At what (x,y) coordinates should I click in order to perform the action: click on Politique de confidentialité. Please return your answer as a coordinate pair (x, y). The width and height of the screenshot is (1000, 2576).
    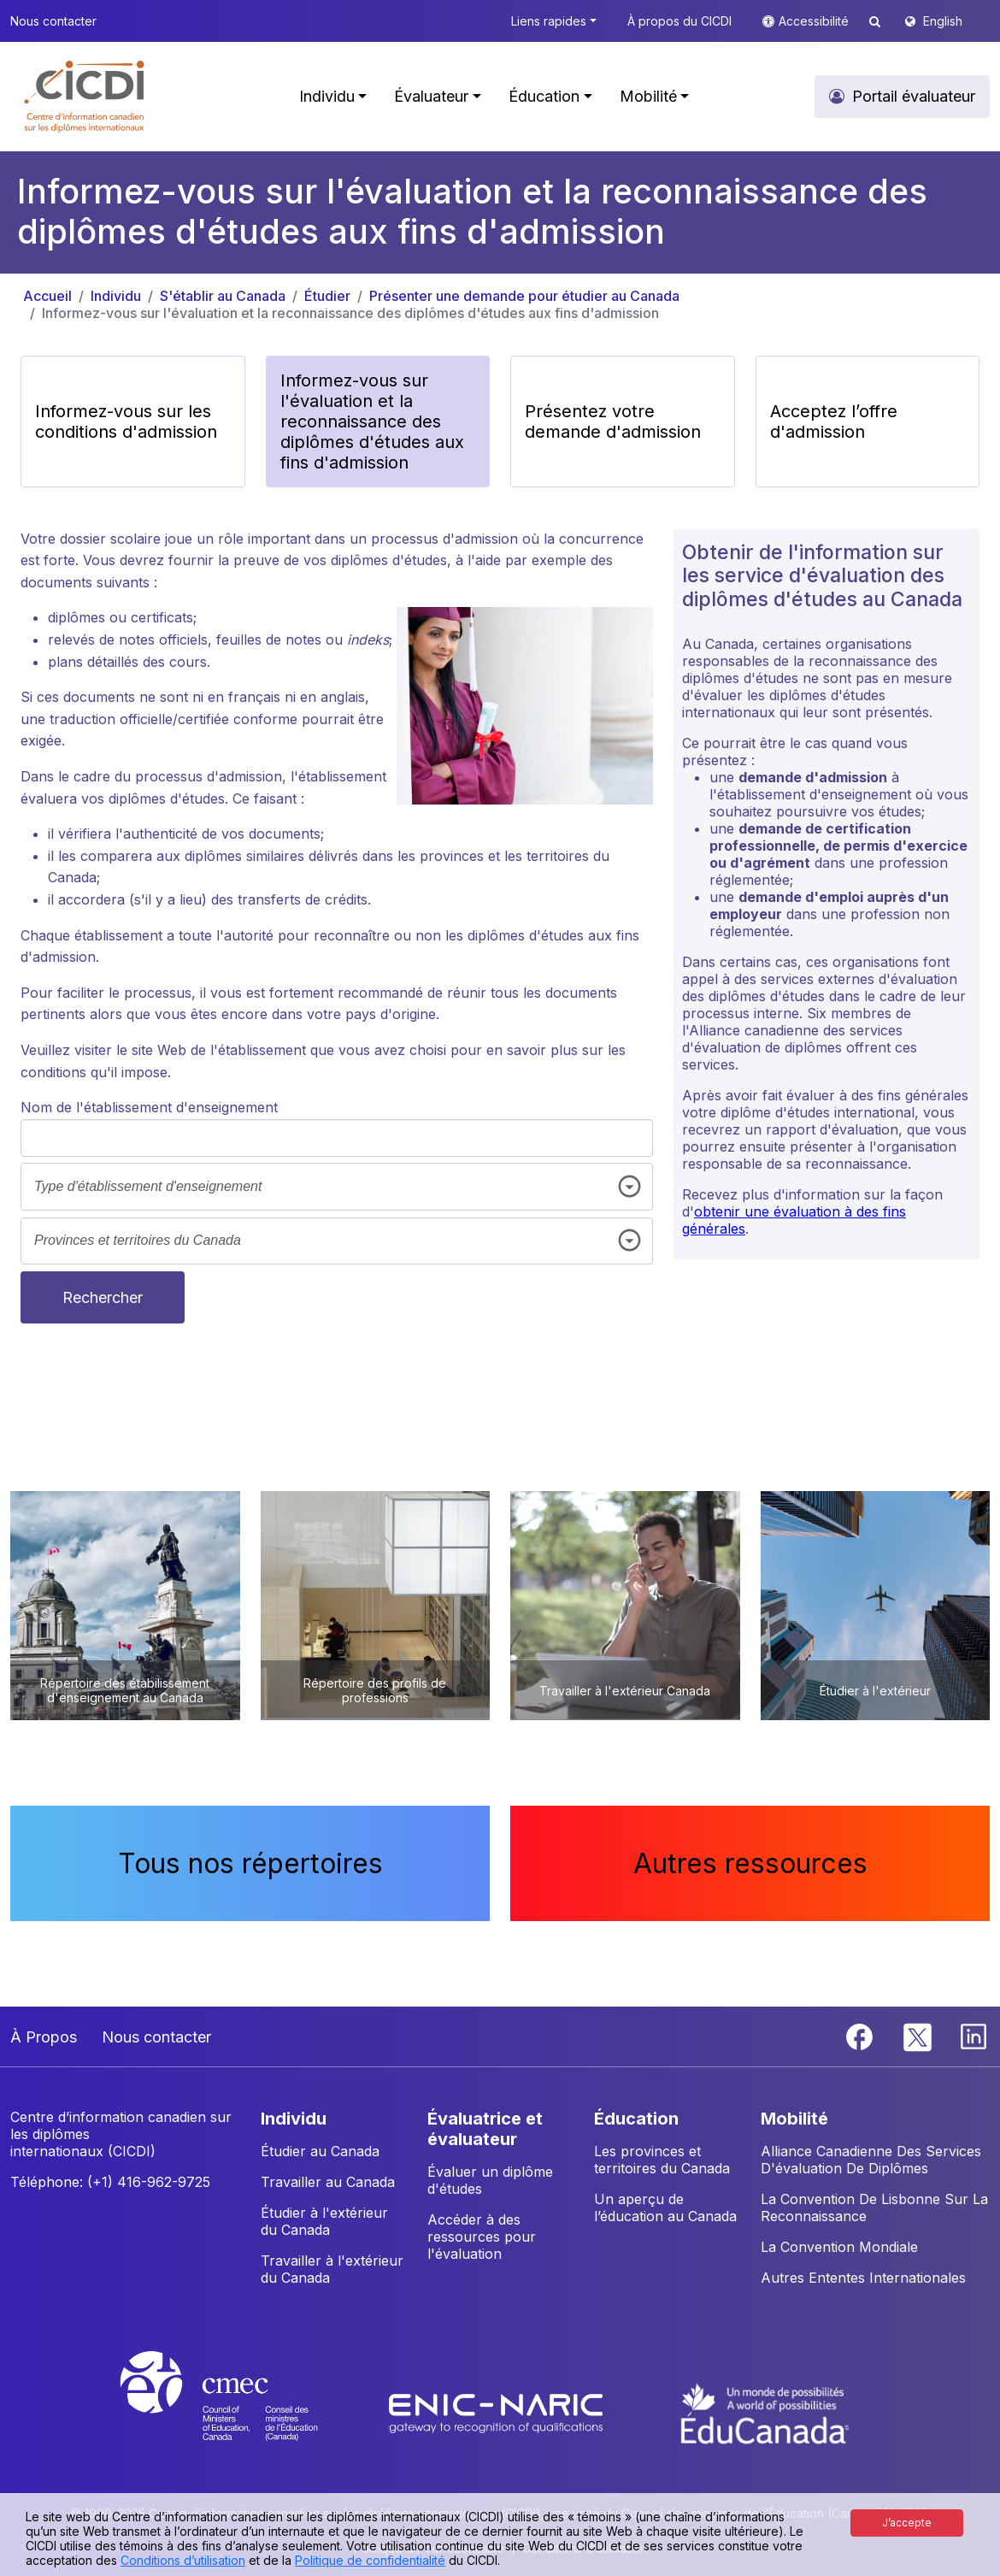
    Looking at the image, I should click on (370, 2560).